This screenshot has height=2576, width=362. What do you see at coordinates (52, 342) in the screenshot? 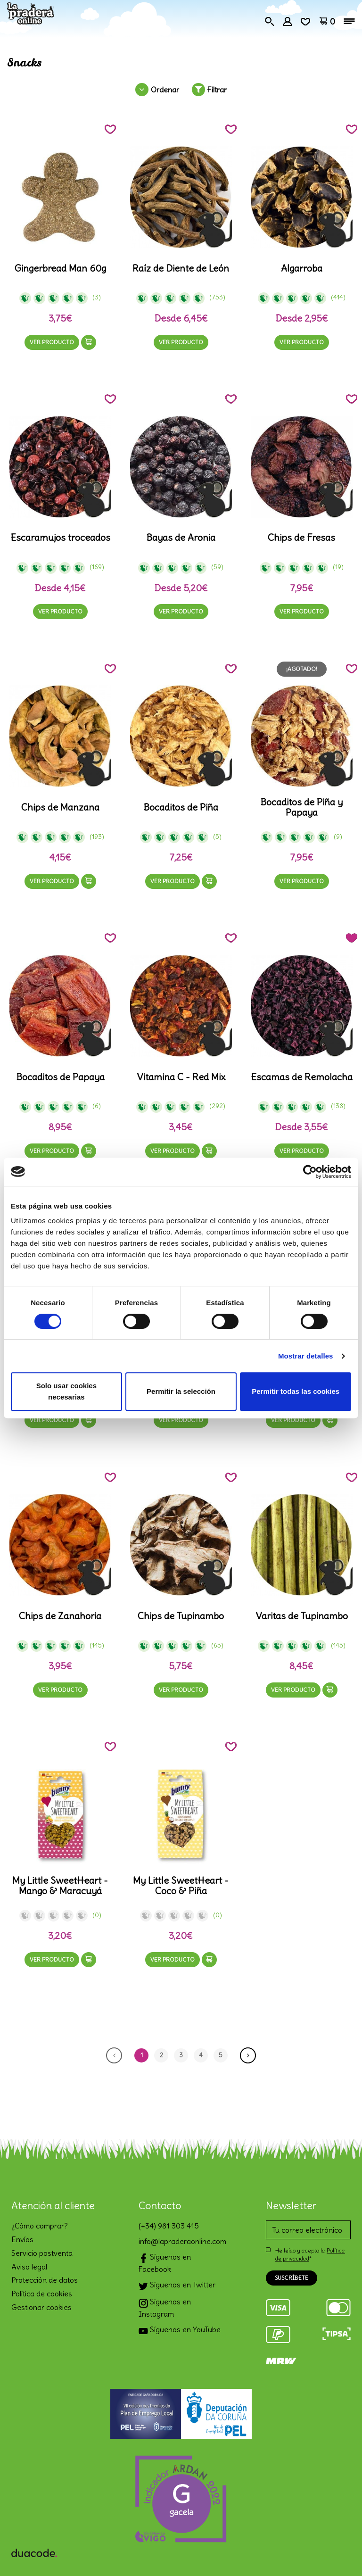
I see `Ver producto` at bounding box center [52, 342].